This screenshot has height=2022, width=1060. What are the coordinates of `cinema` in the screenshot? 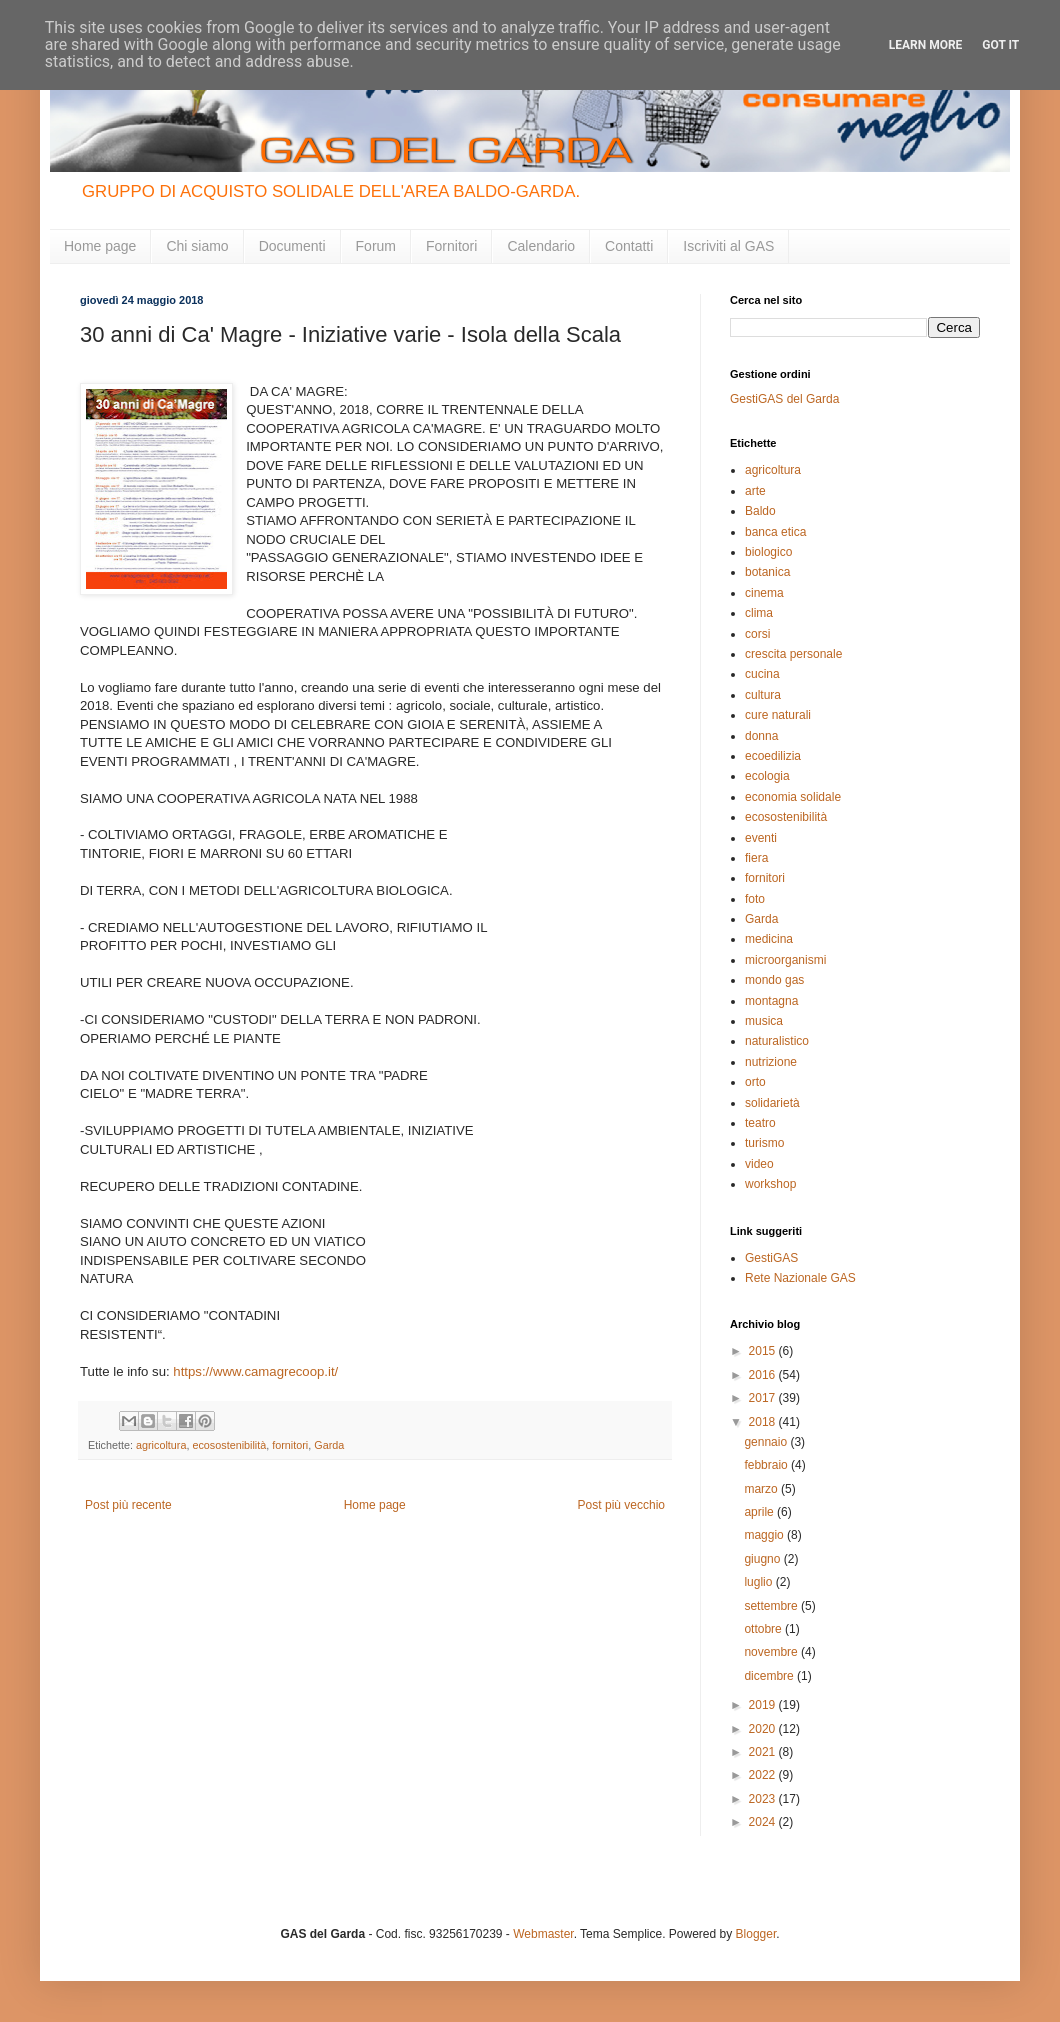 It's located at (764, 593).